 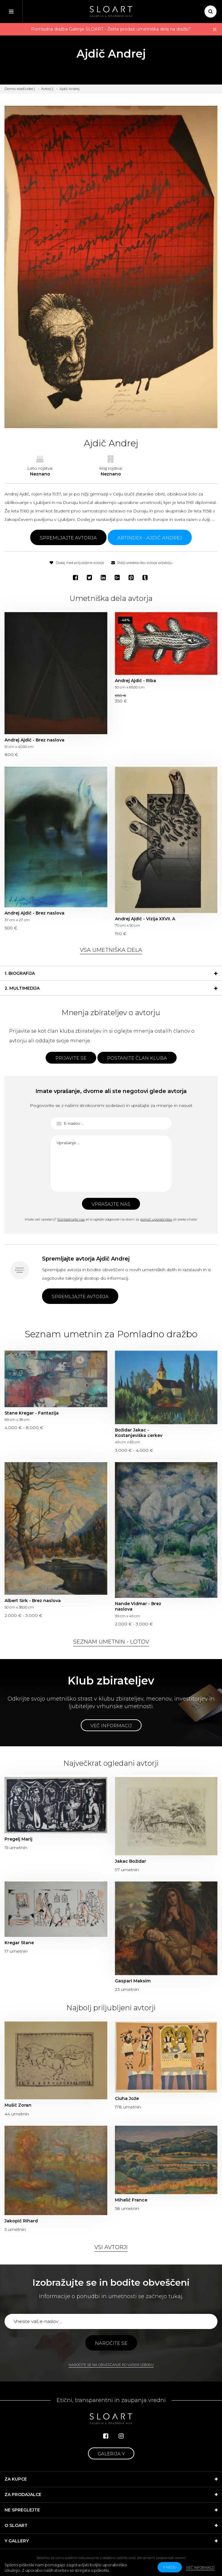 What do you see at coordinates (10, 89) in the screenshot?
I see `Domov` at bounding box center [10, 89].